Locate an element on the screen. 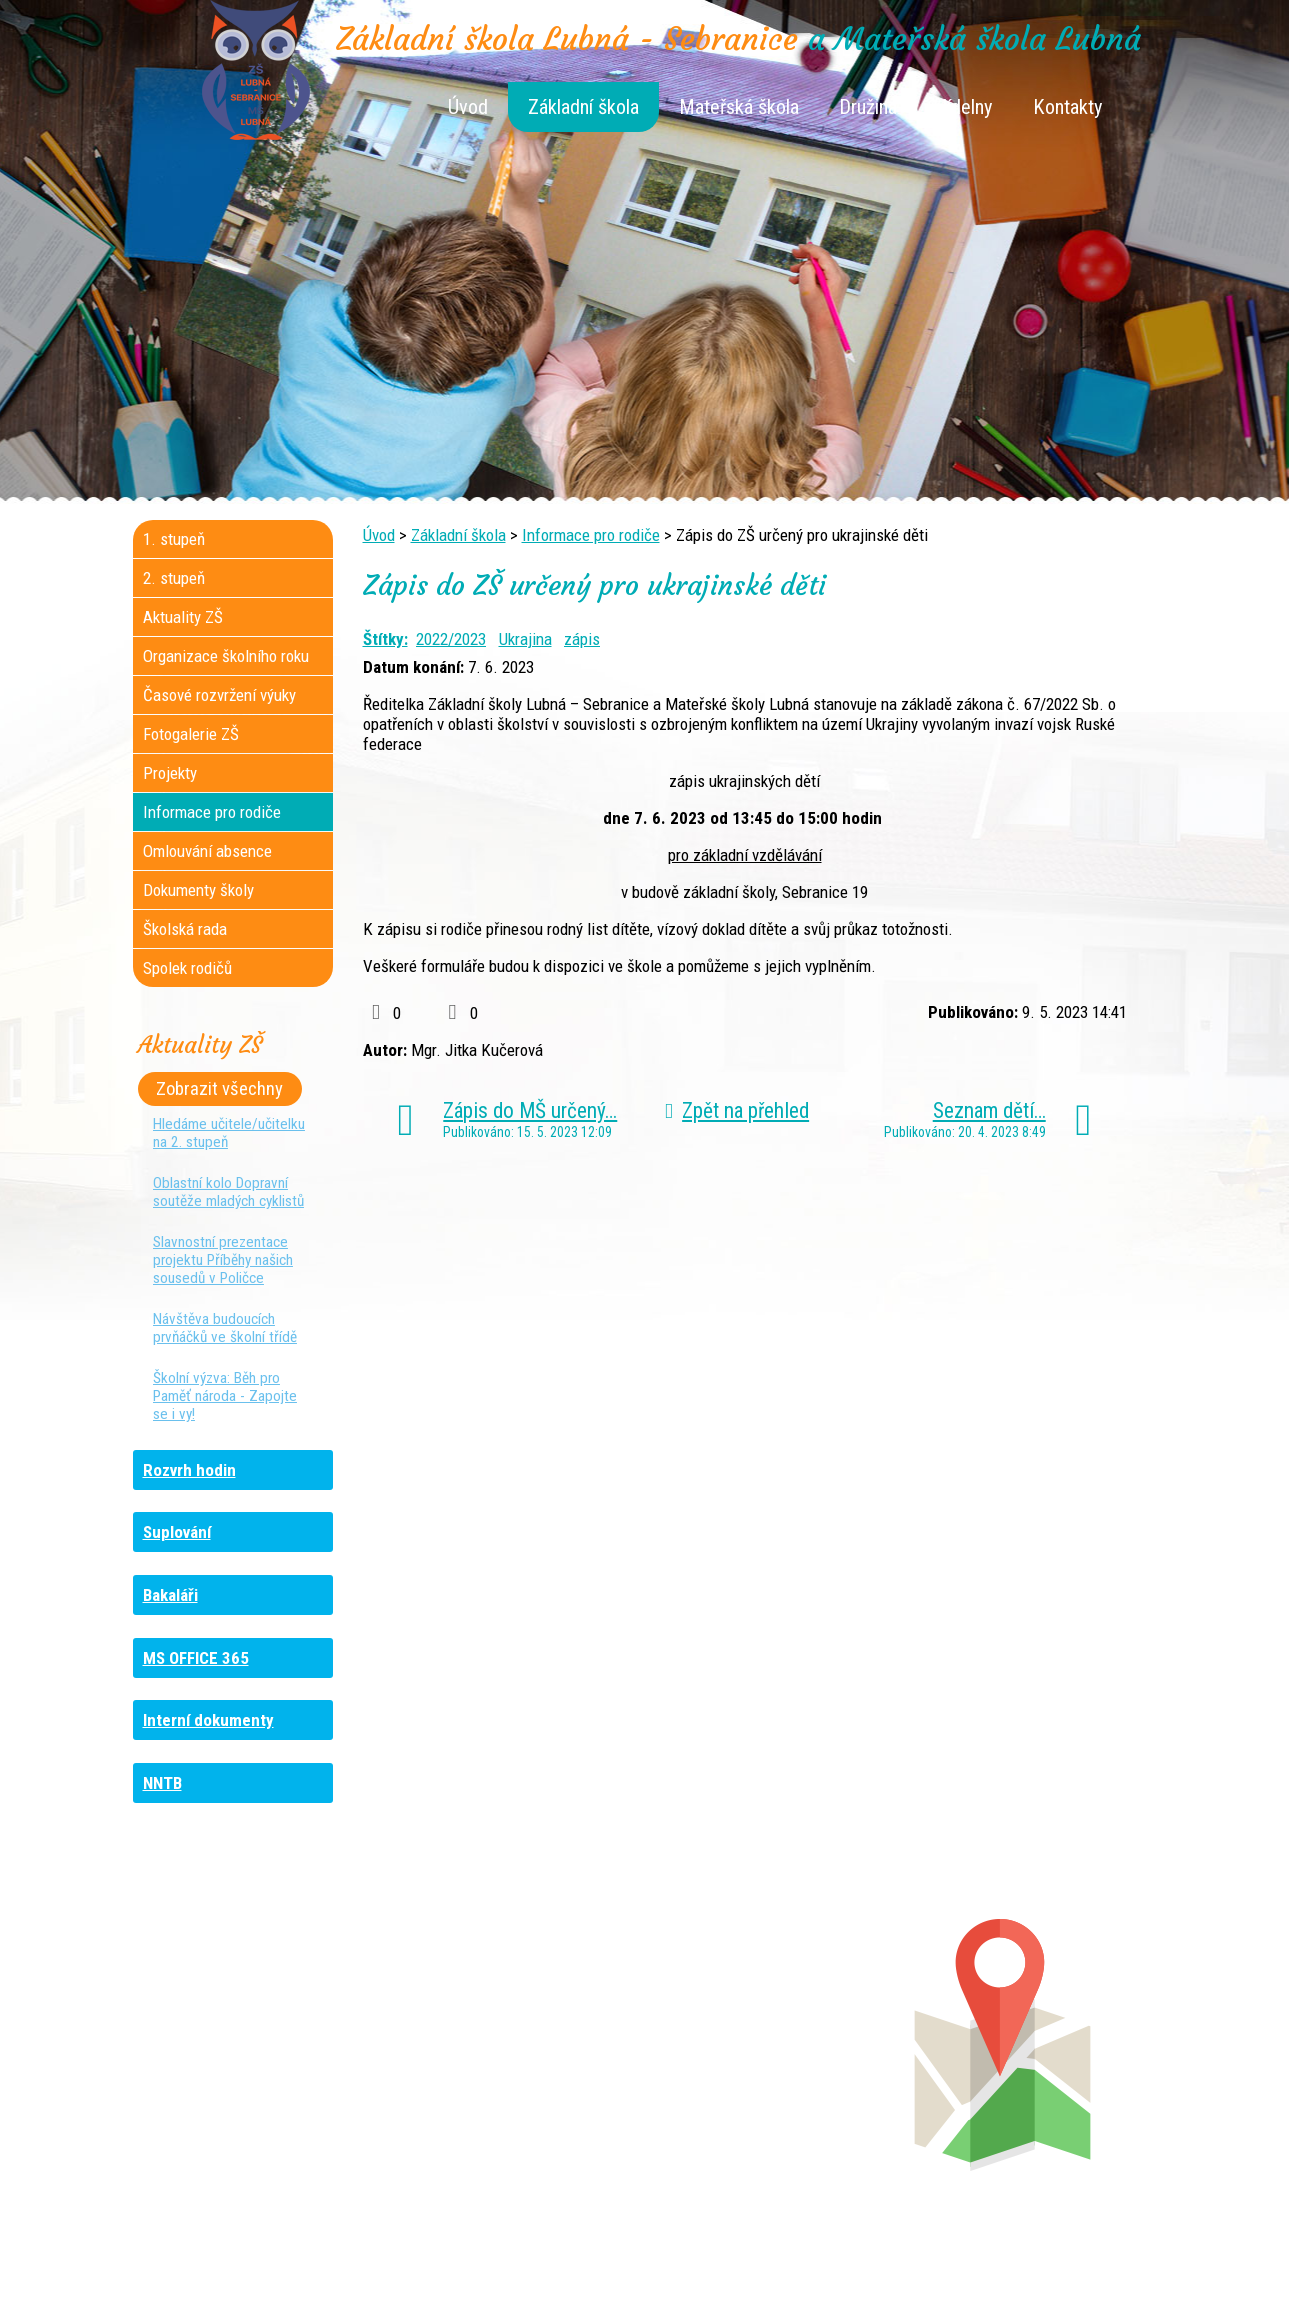  +420 461 745 013 is located at coordinates (776, 2059).